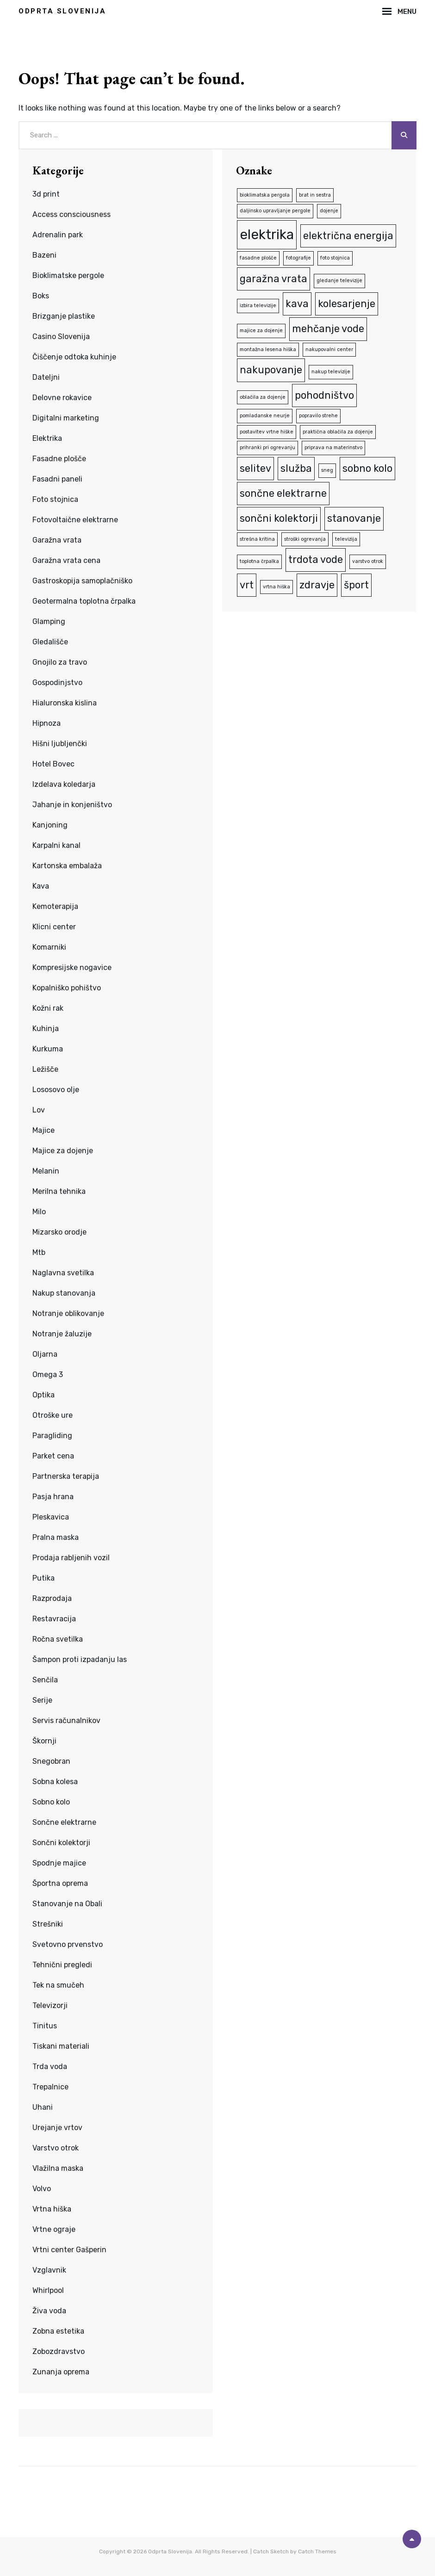 This screenshot has width=435, height=2576. I want to click on Garažna vrata, so click(56, 540).